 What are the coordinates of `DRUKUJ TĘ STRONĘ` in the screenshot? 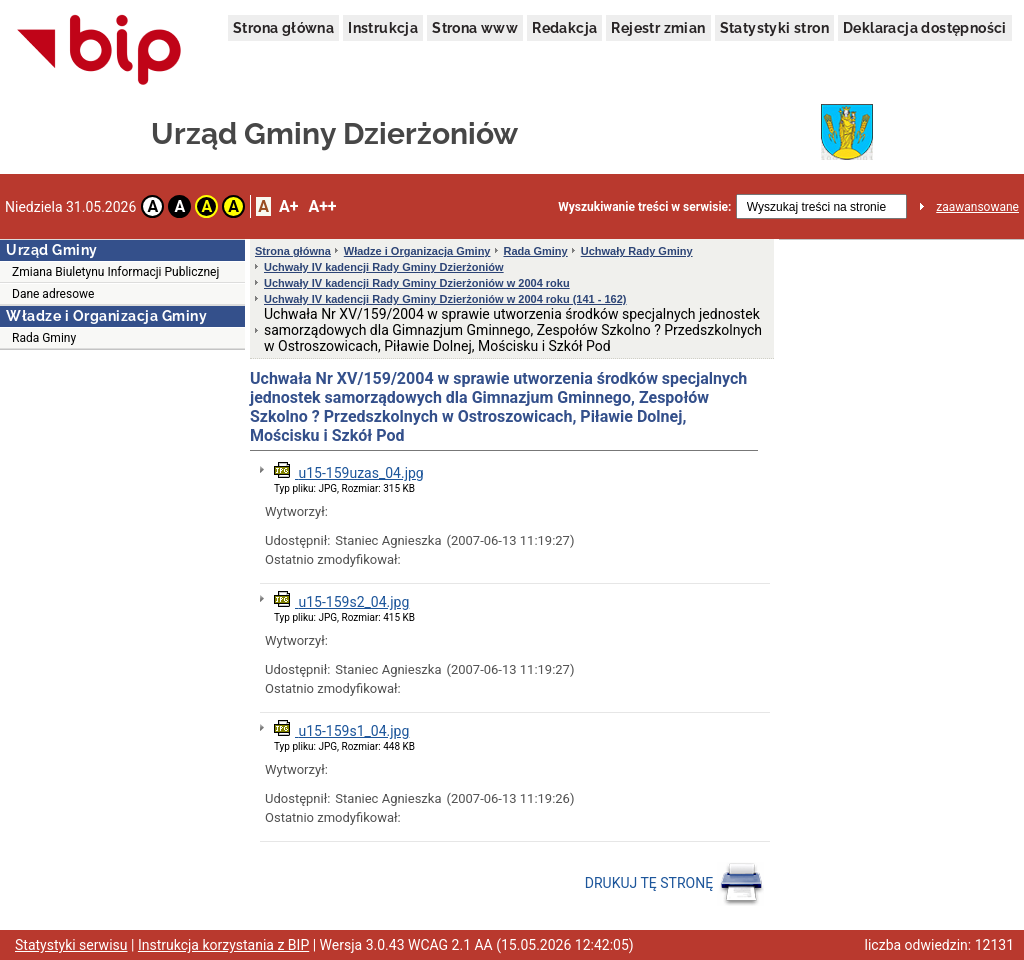 It's located at (674, 884).